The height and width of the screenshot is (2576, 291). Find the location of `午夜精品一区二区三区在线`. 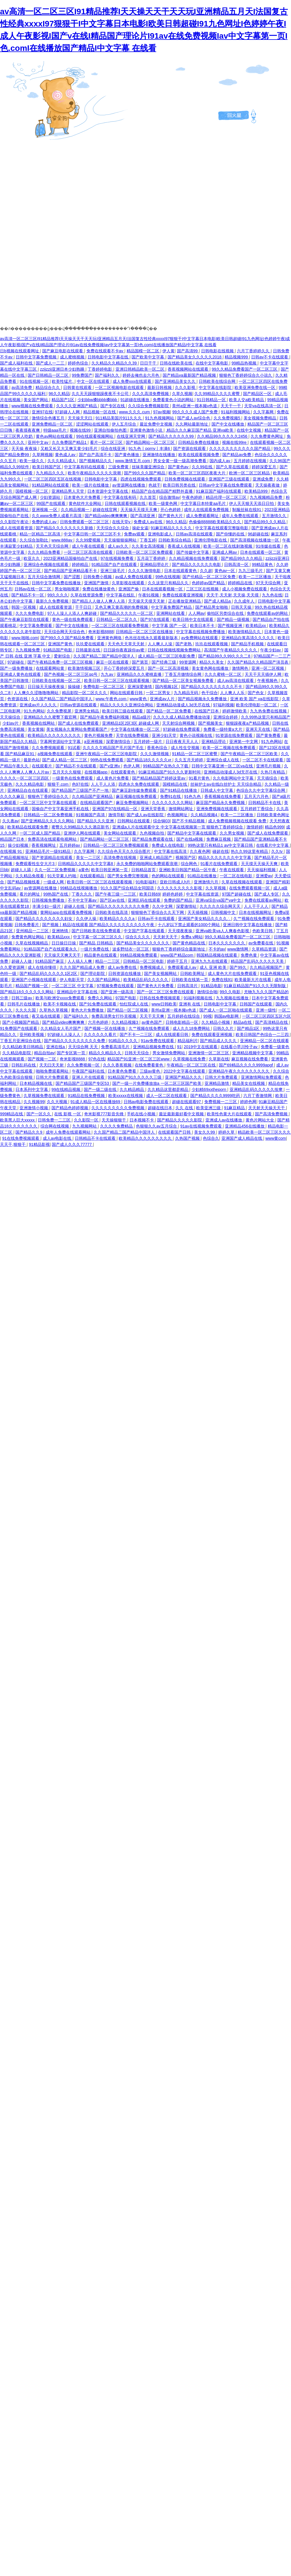

午夜精品一区二区三区在线 is located at coordinates (192, 1065).